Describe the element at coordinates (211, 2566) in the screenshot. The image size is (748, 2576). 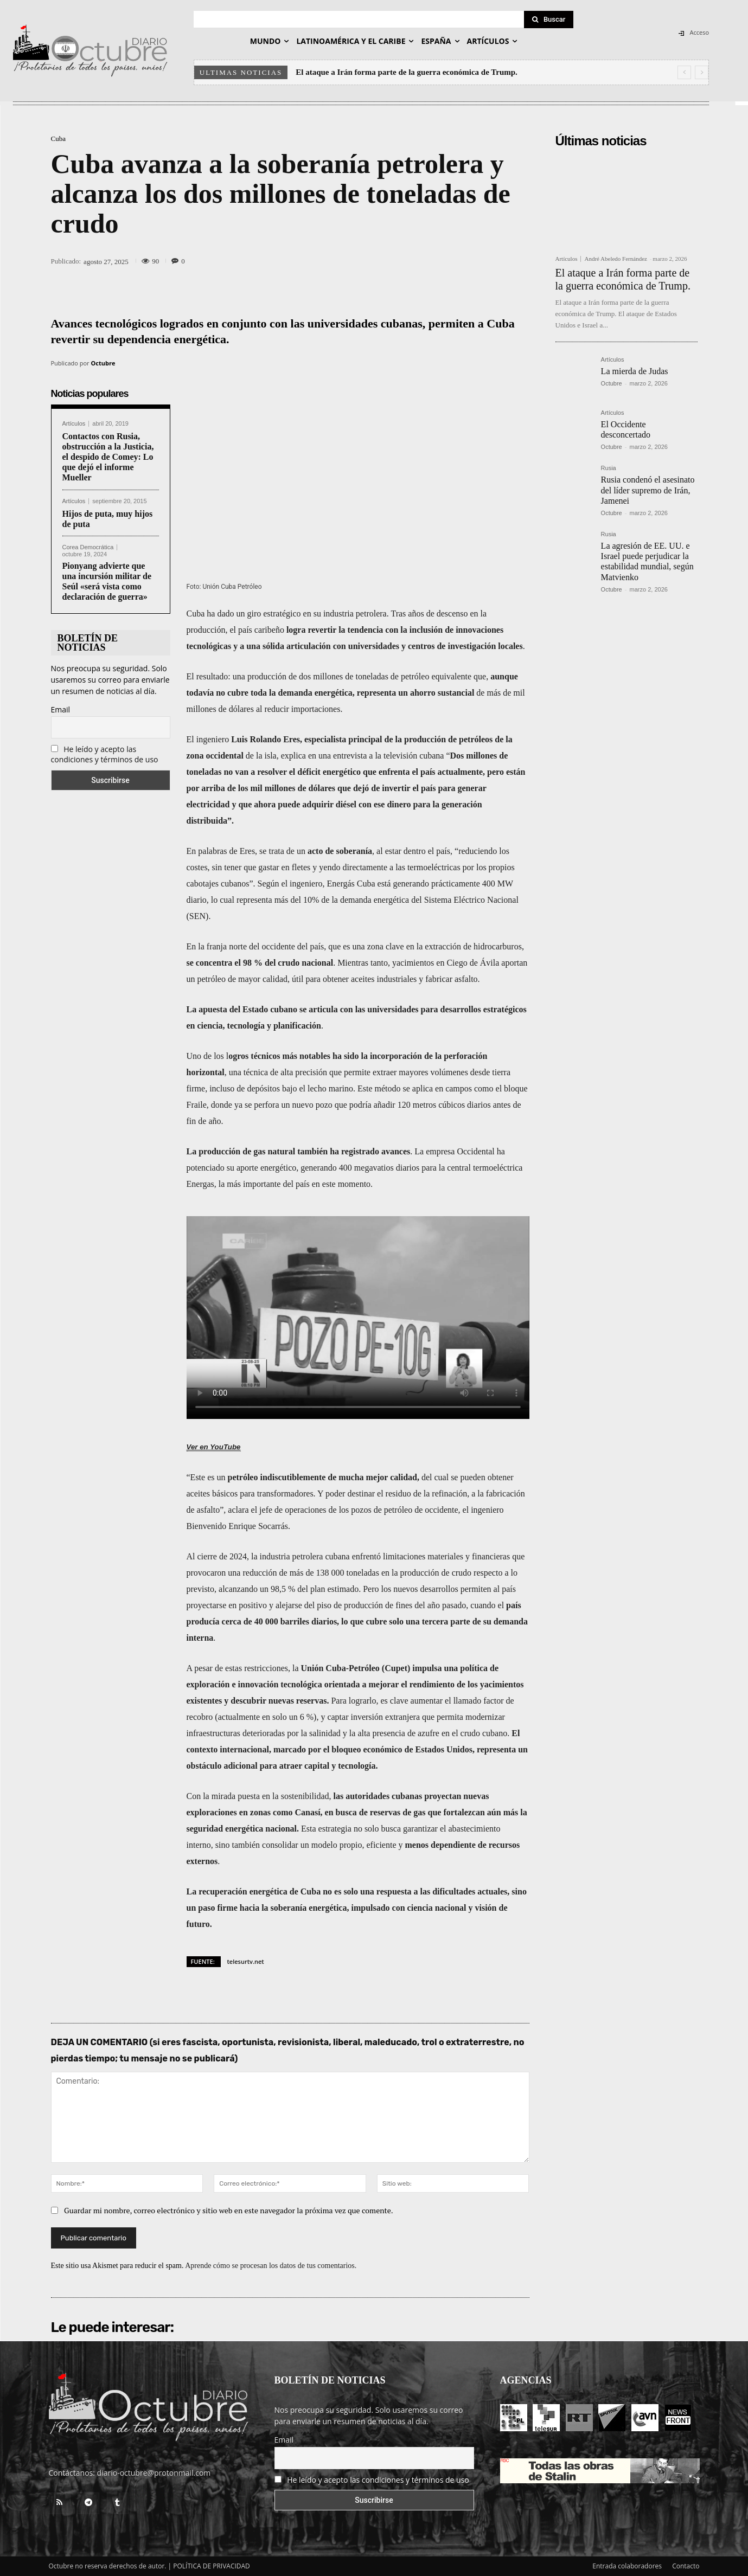
I see `POLÍTICA DE PRIVACIDAD` at that location.